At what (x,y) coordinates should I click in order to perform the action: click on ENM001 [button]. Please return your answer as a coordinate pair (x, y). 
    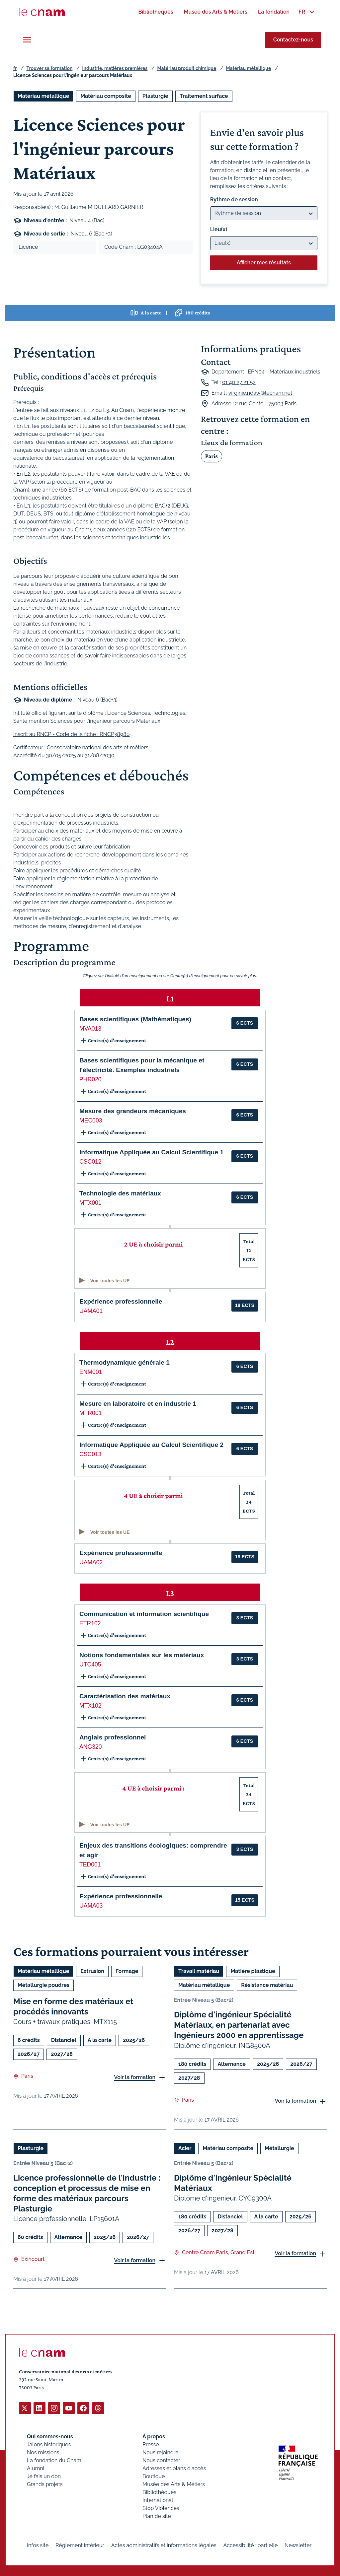
    Looking at the image, I should click on (90, 1372).